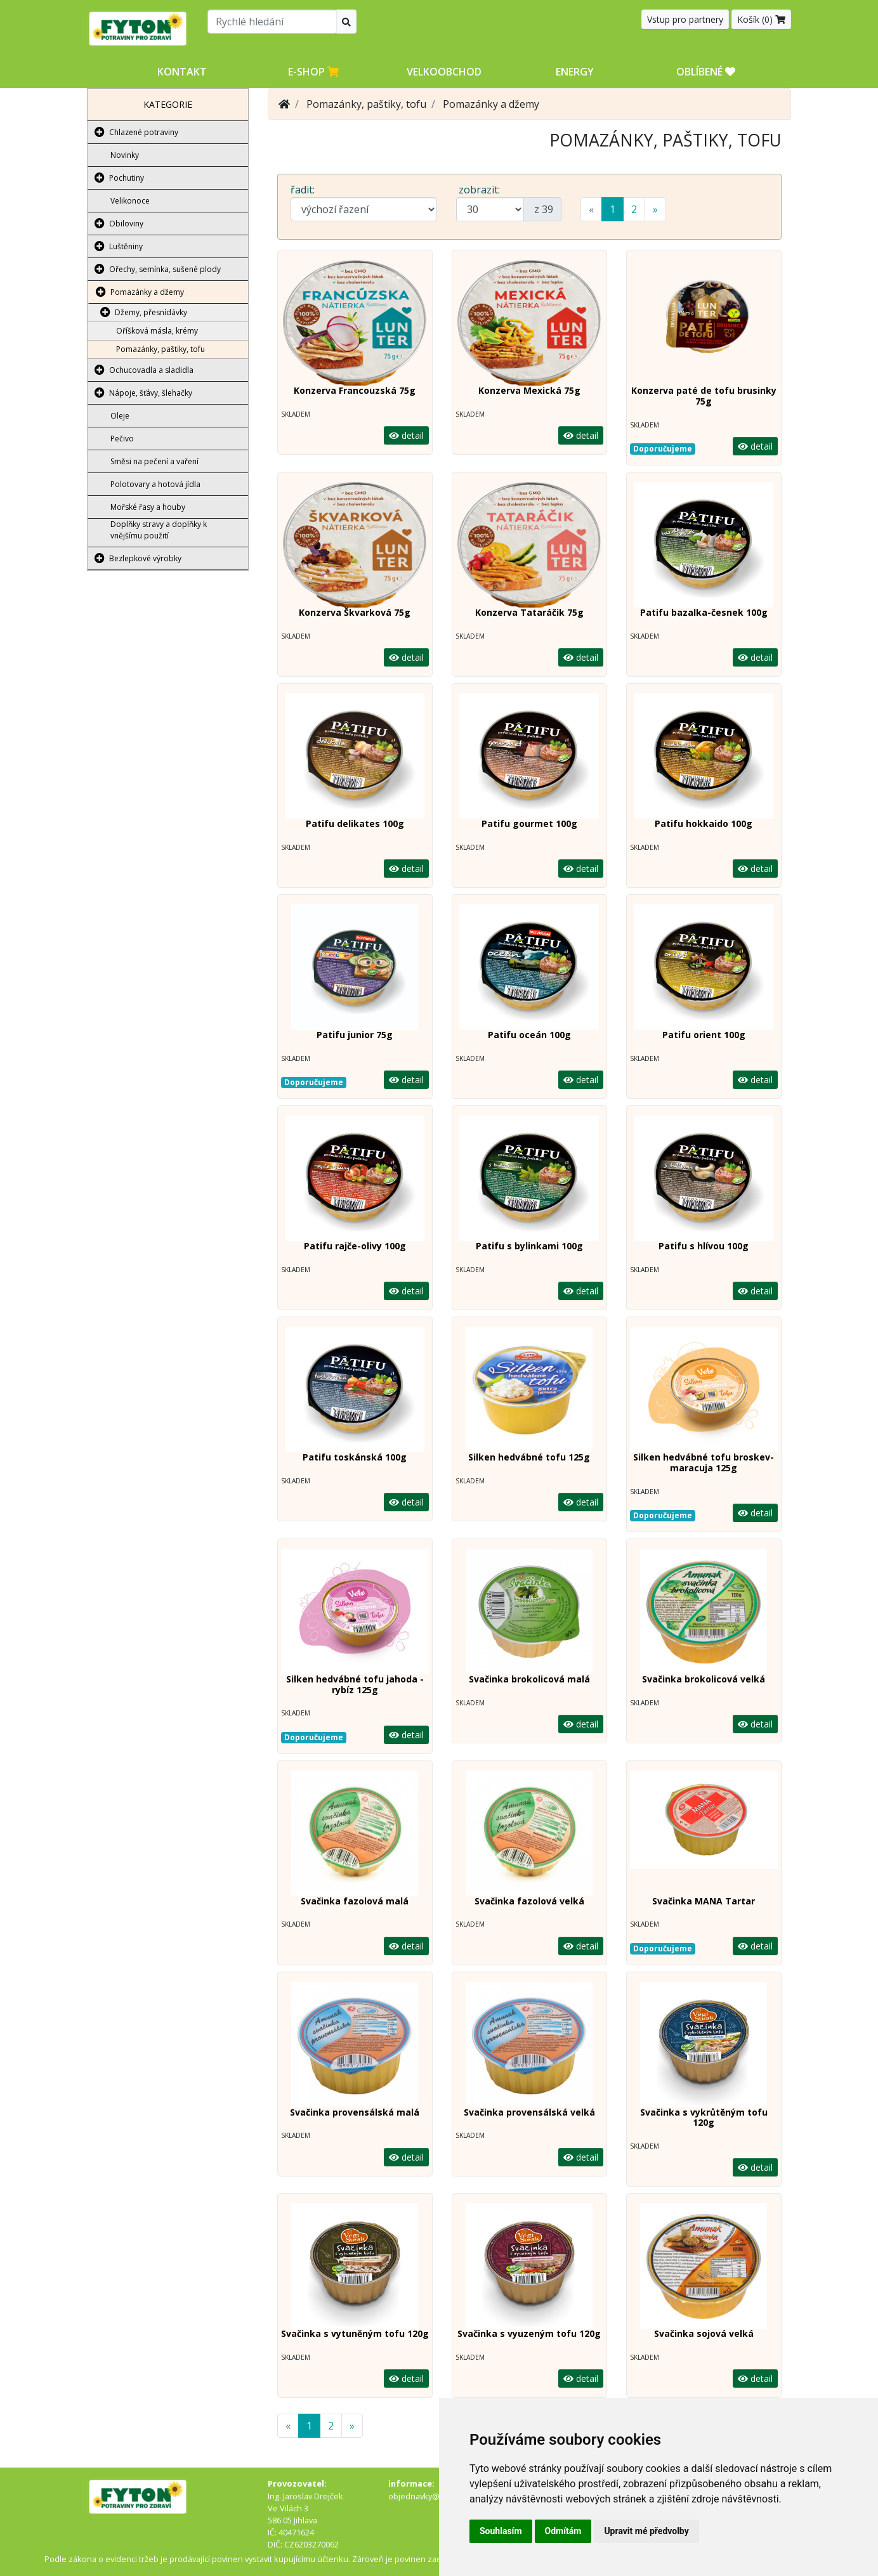 Image resolution: width=878 pixels, height=2576 pixels. I want to click on Patifu s bylinkami 100g, so click(529, 1246).